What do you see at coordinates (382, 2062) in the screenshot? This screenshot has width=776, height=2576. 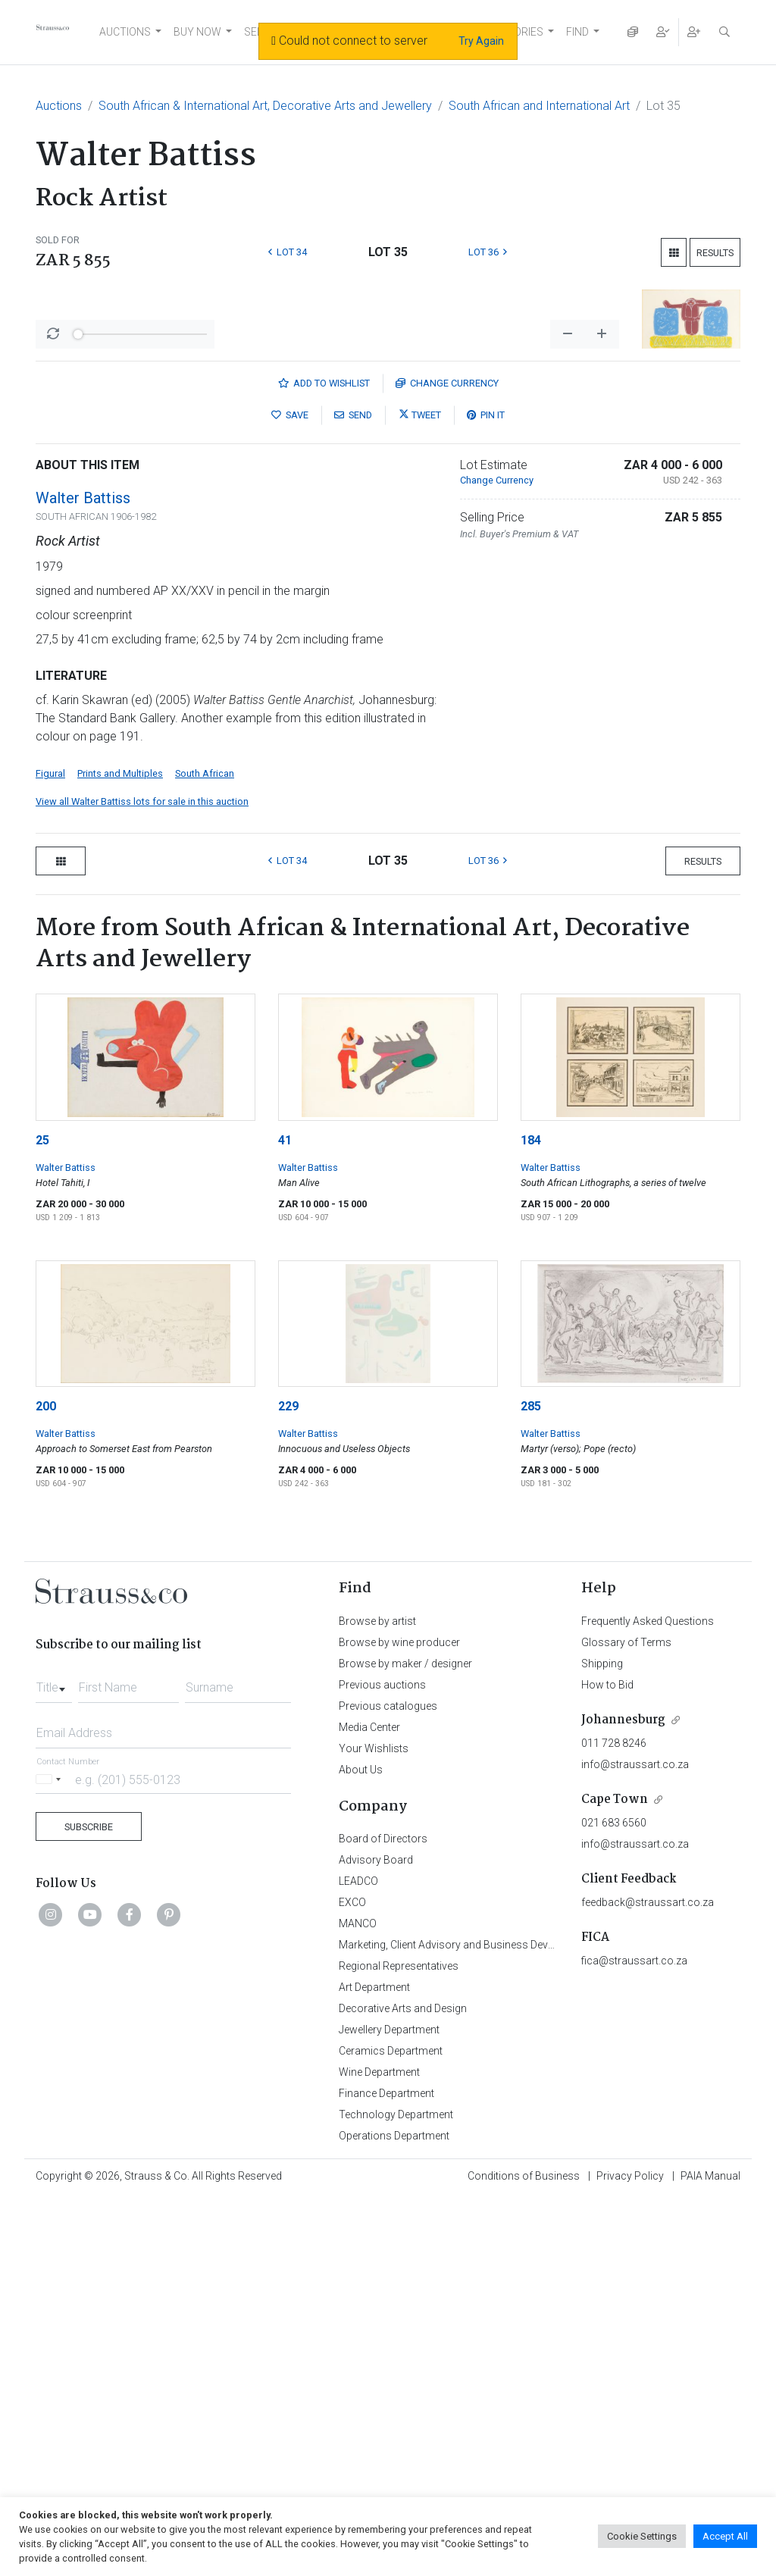 I see `Previous auctions` at bounding box center [382, 2062].